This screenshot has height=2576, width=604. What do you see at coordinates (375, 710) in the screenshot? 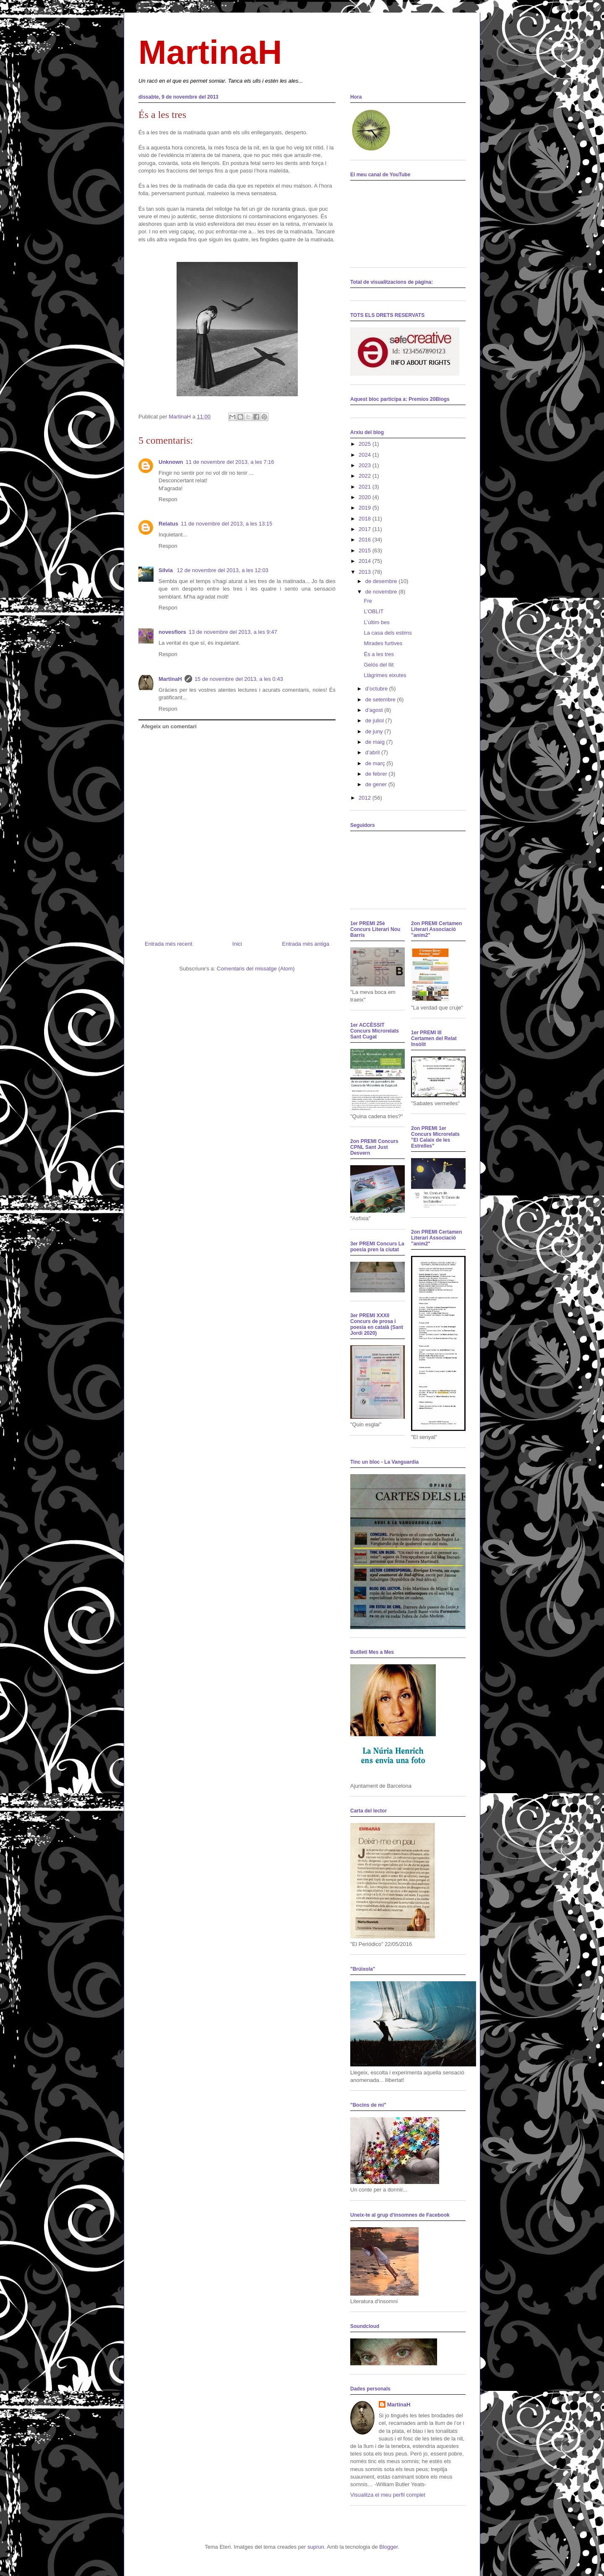
I see `d’agost` at bounding box center [375, 710].